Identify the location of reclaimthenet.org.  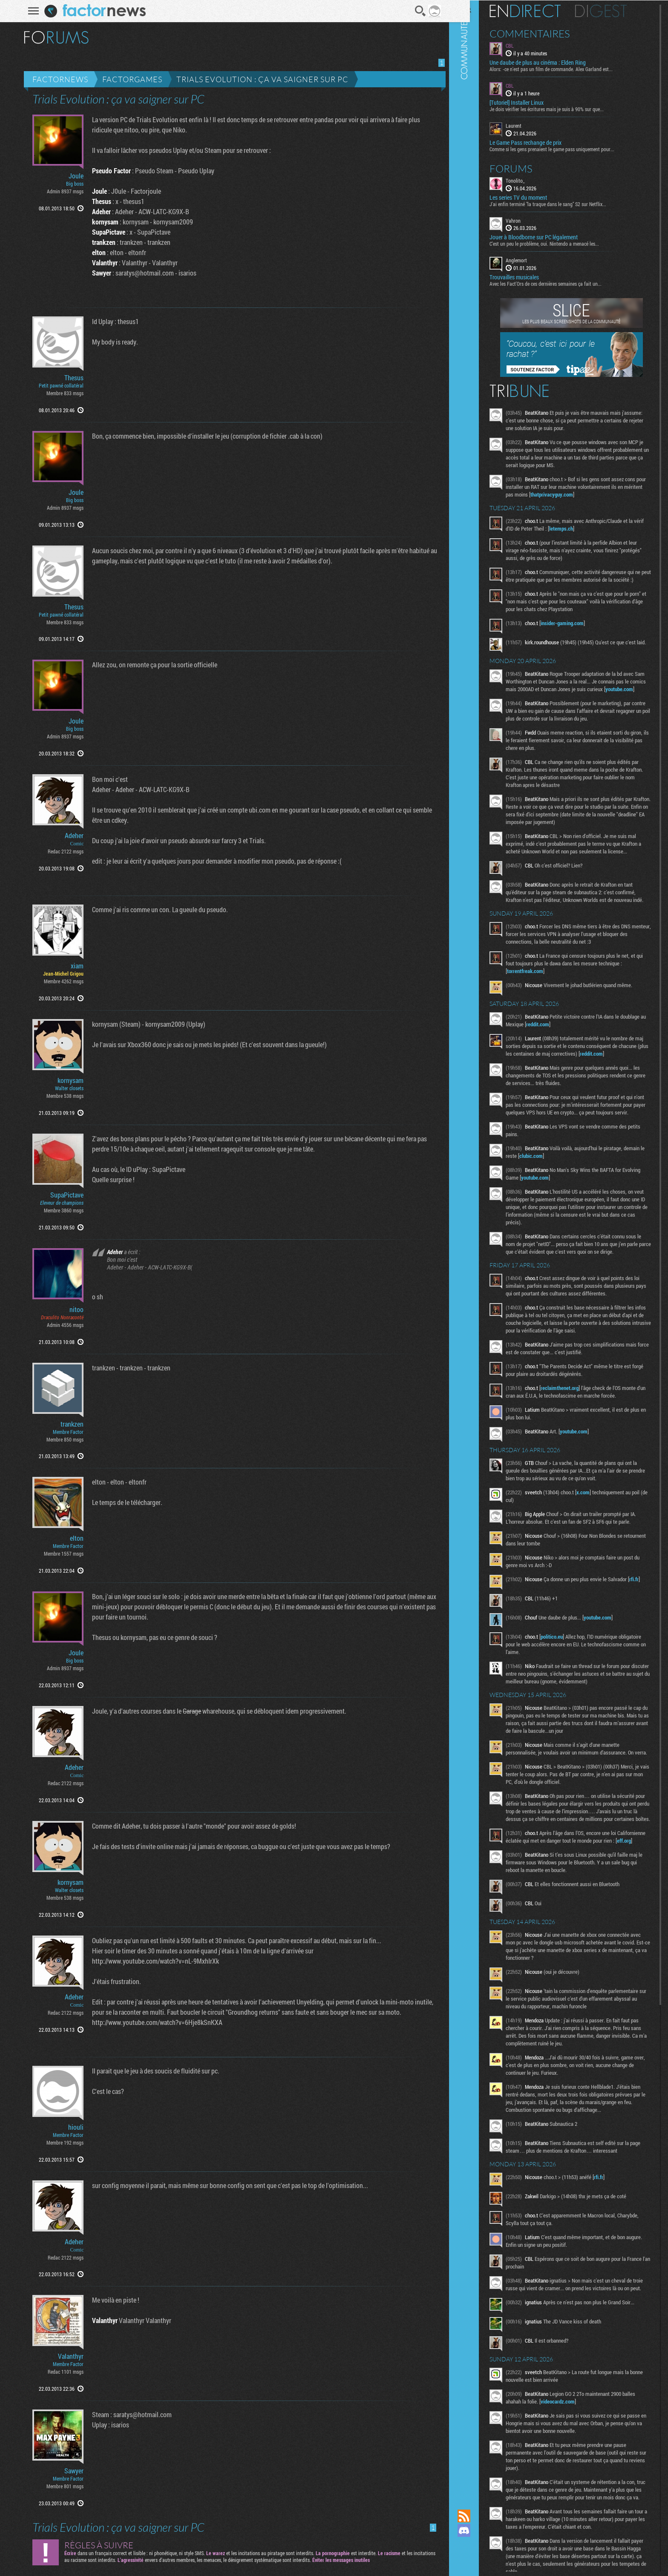
(574, 1443).